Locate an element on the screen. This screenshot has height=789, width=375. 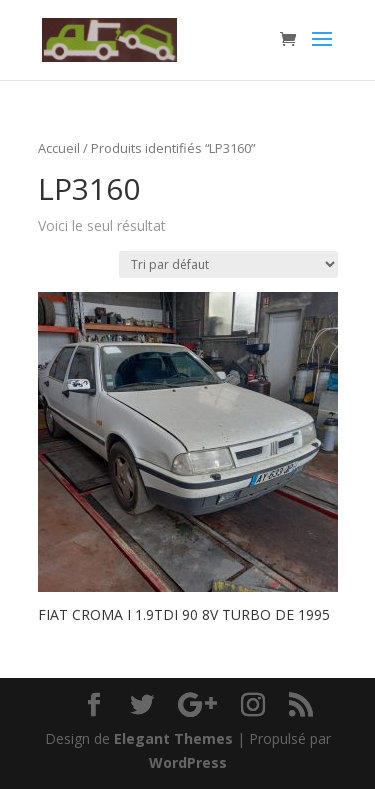
Accueil is located at coordinates (59, 148).